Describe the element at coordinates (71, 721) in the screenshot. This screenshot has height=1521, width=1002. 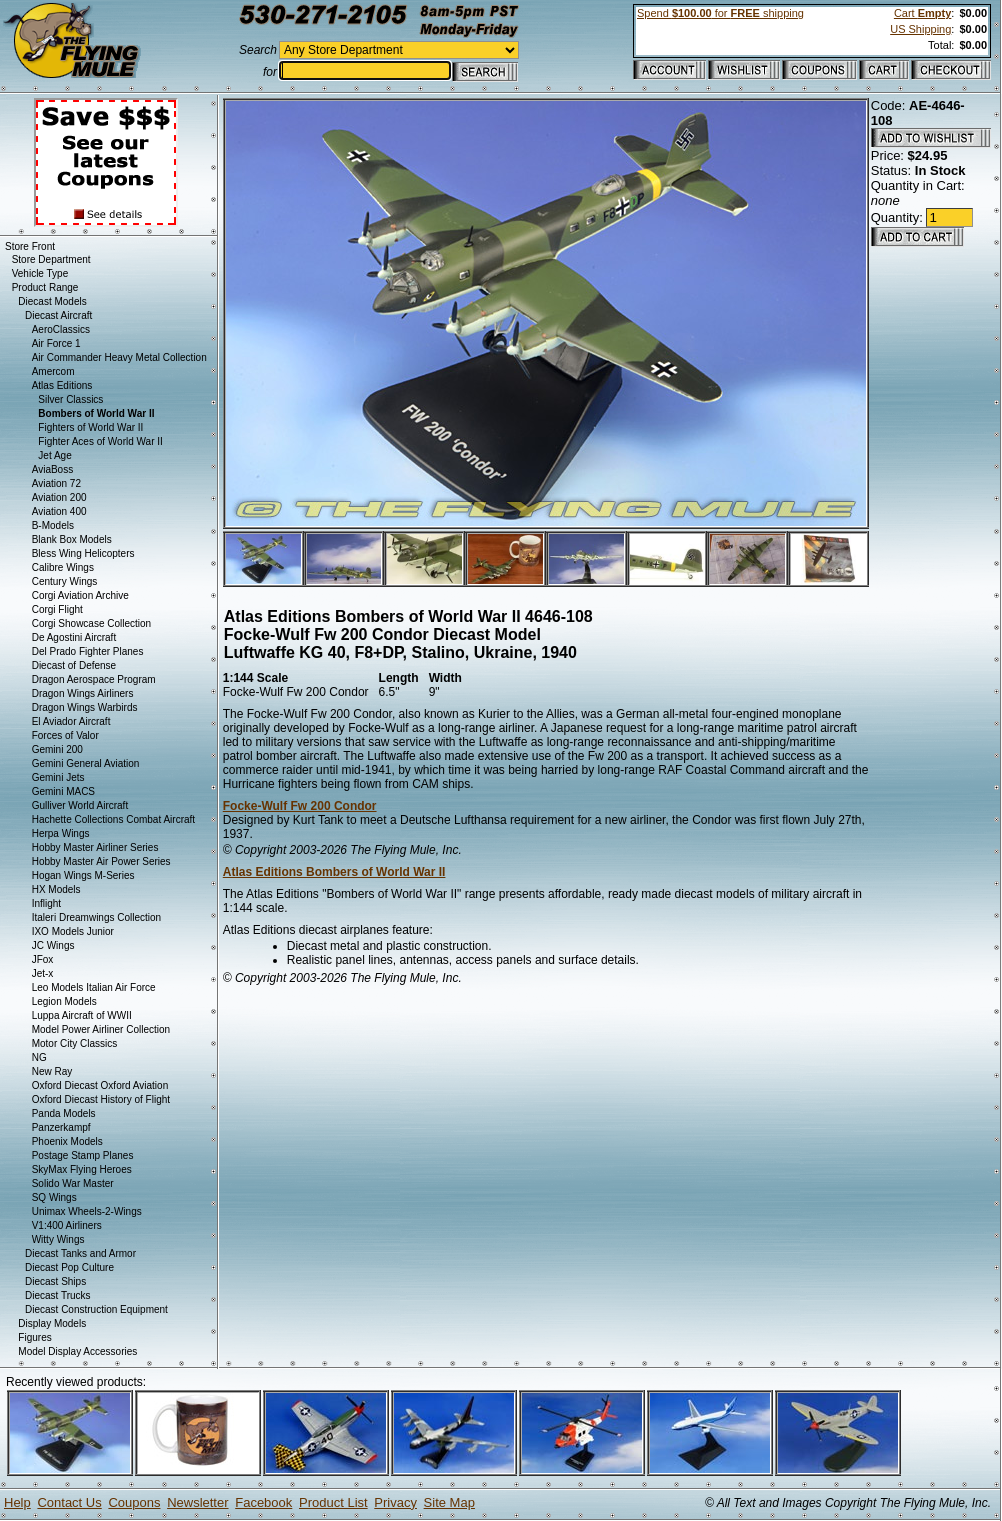
I see `El Aviador Aircraft` at that location.